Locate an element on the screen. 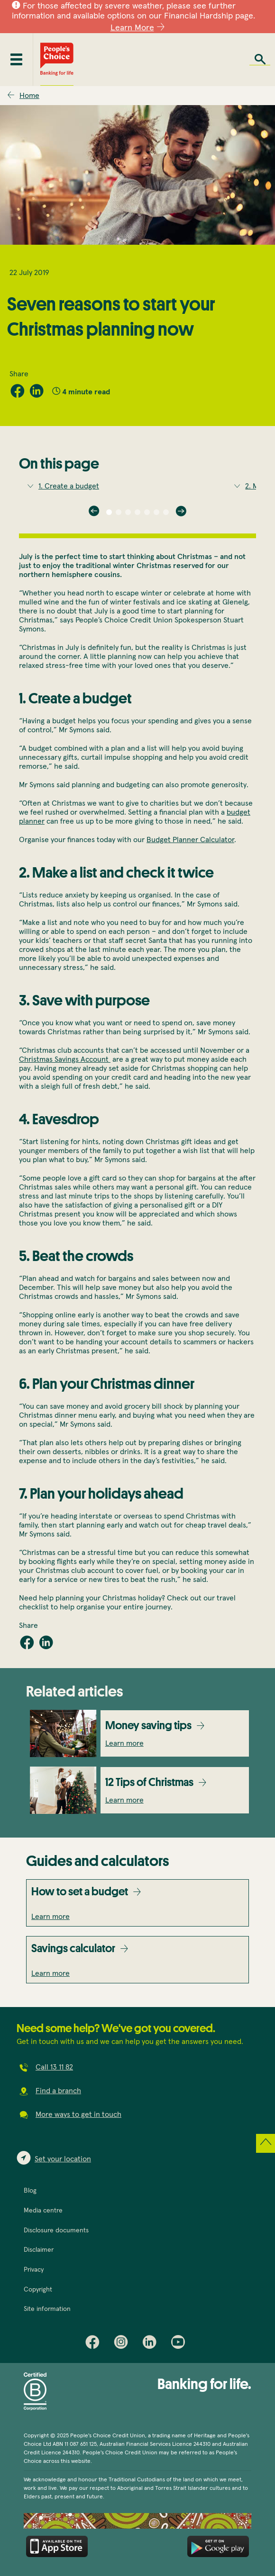 This screenshot has height=2576, width=275. Privacy is located at coordinates (34, 2269).